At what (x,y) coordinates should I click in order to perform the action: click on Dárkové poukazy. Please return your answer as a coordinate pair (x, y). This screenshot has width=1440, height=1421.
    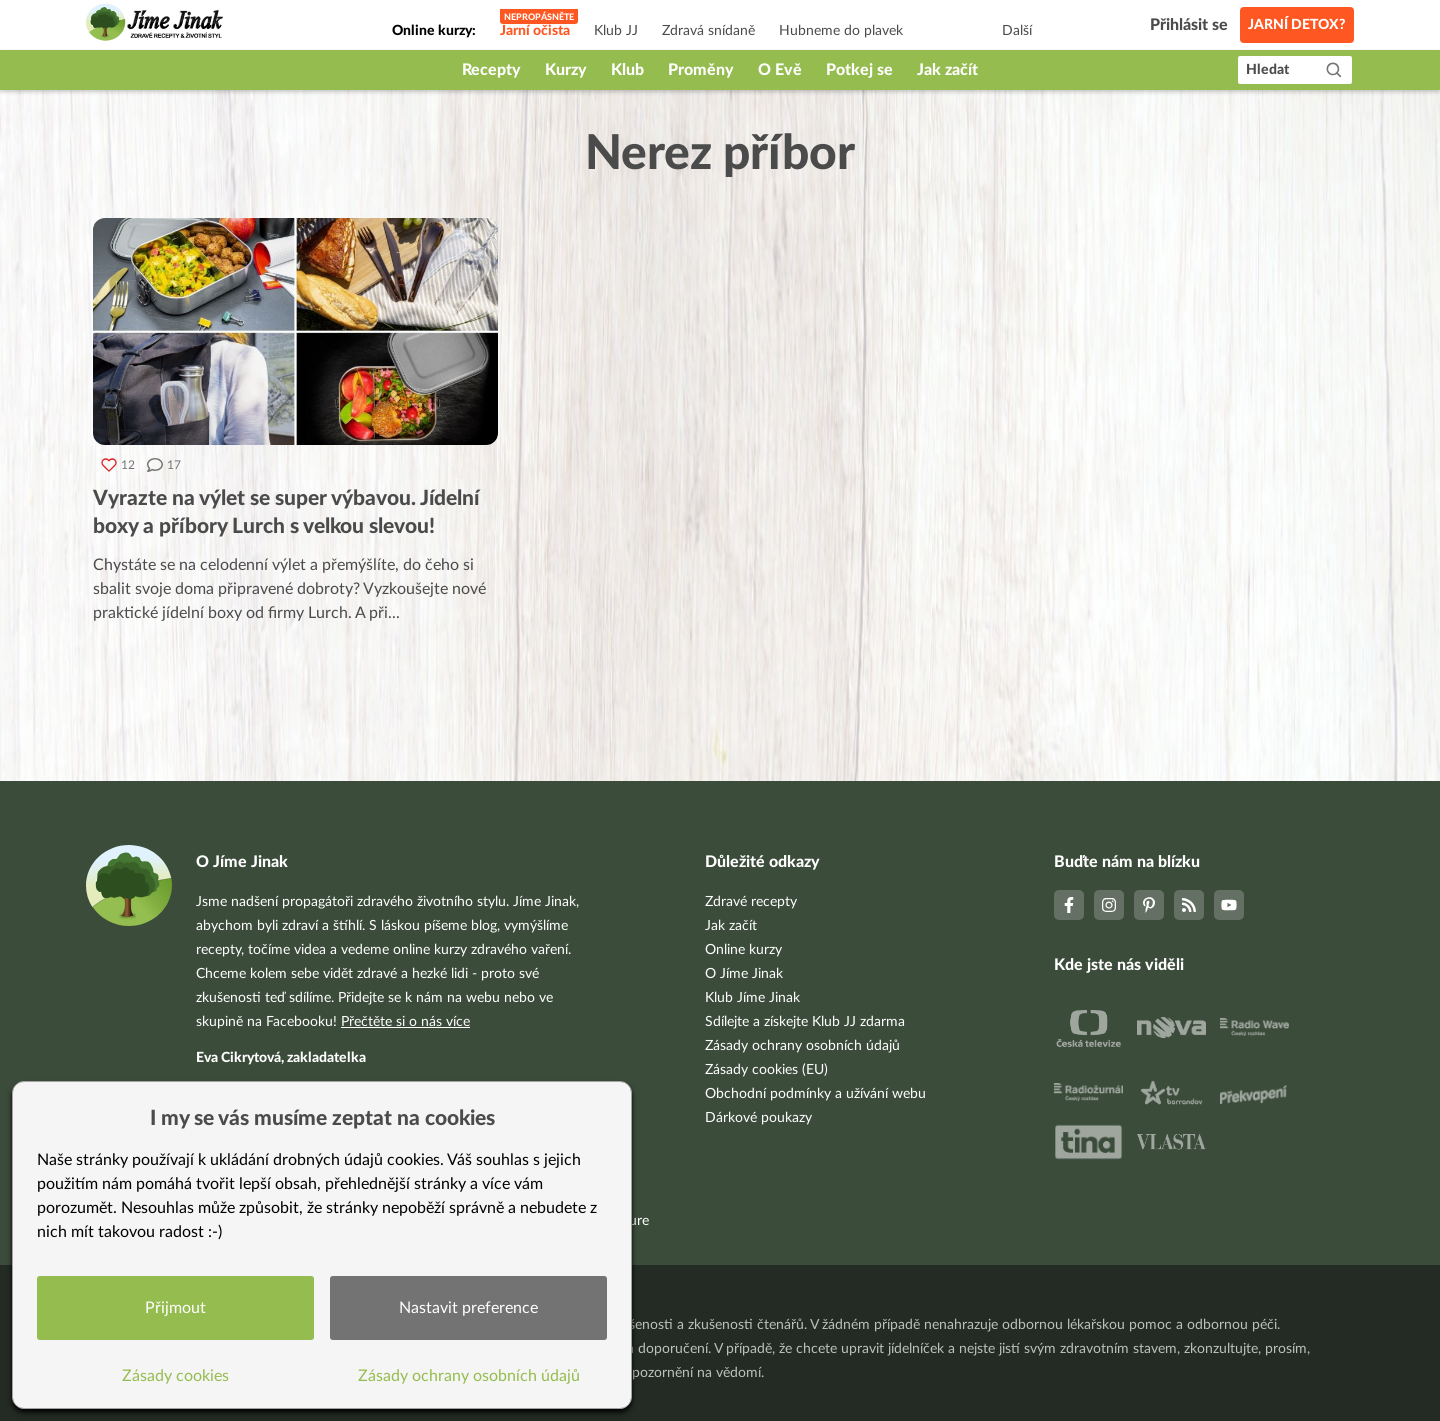
    Looking at the image, I should click on (758, 1118).